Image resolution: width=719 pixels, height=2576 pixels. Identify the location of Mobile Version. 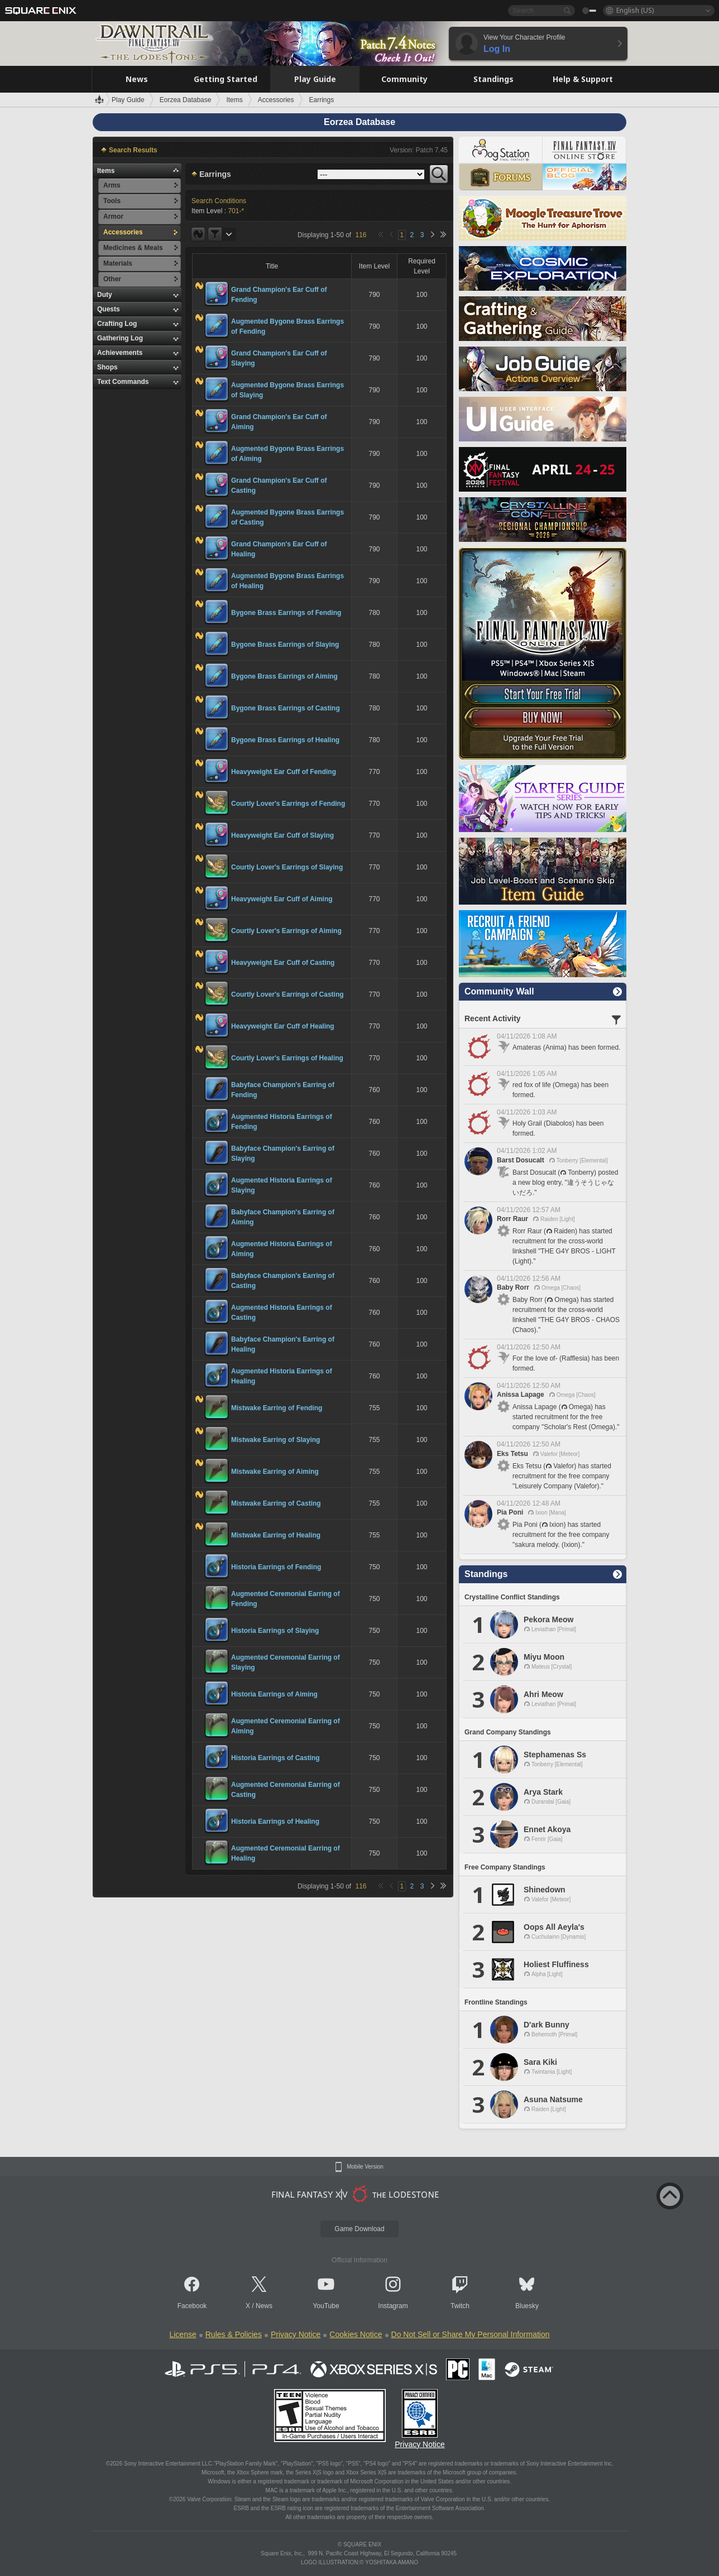
(365, 2167).